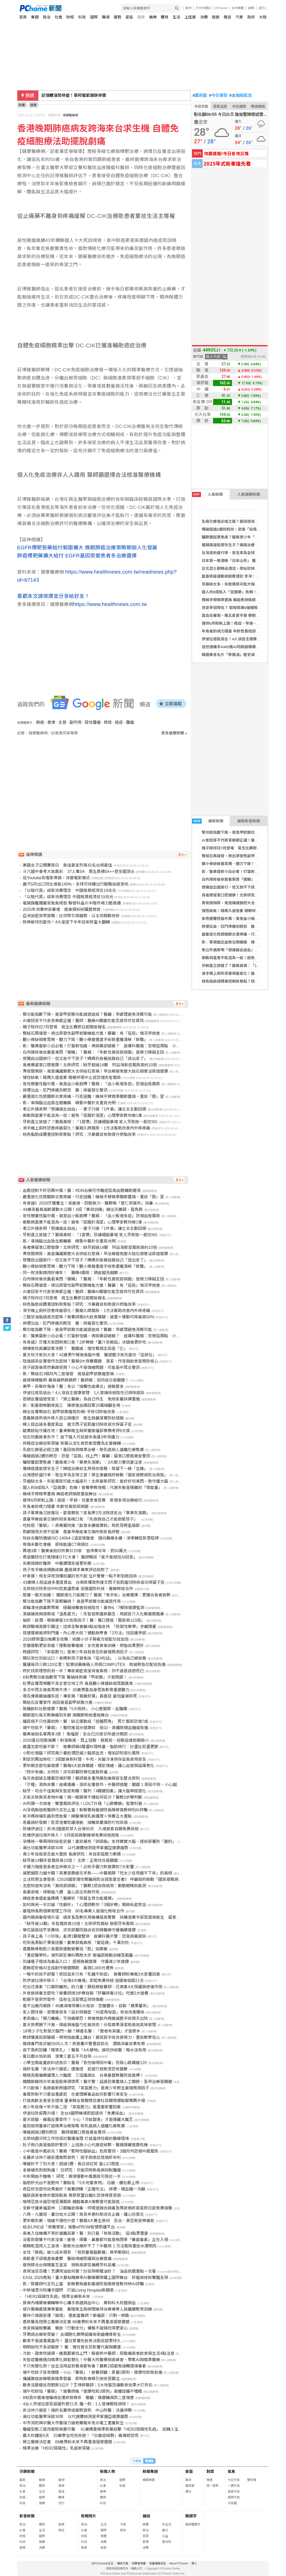  Describe the element at coordinates (57, 1702) in the screenshot. I see `腎結石反覆發作 病因竟是副甲狀腺亢進` at that location.